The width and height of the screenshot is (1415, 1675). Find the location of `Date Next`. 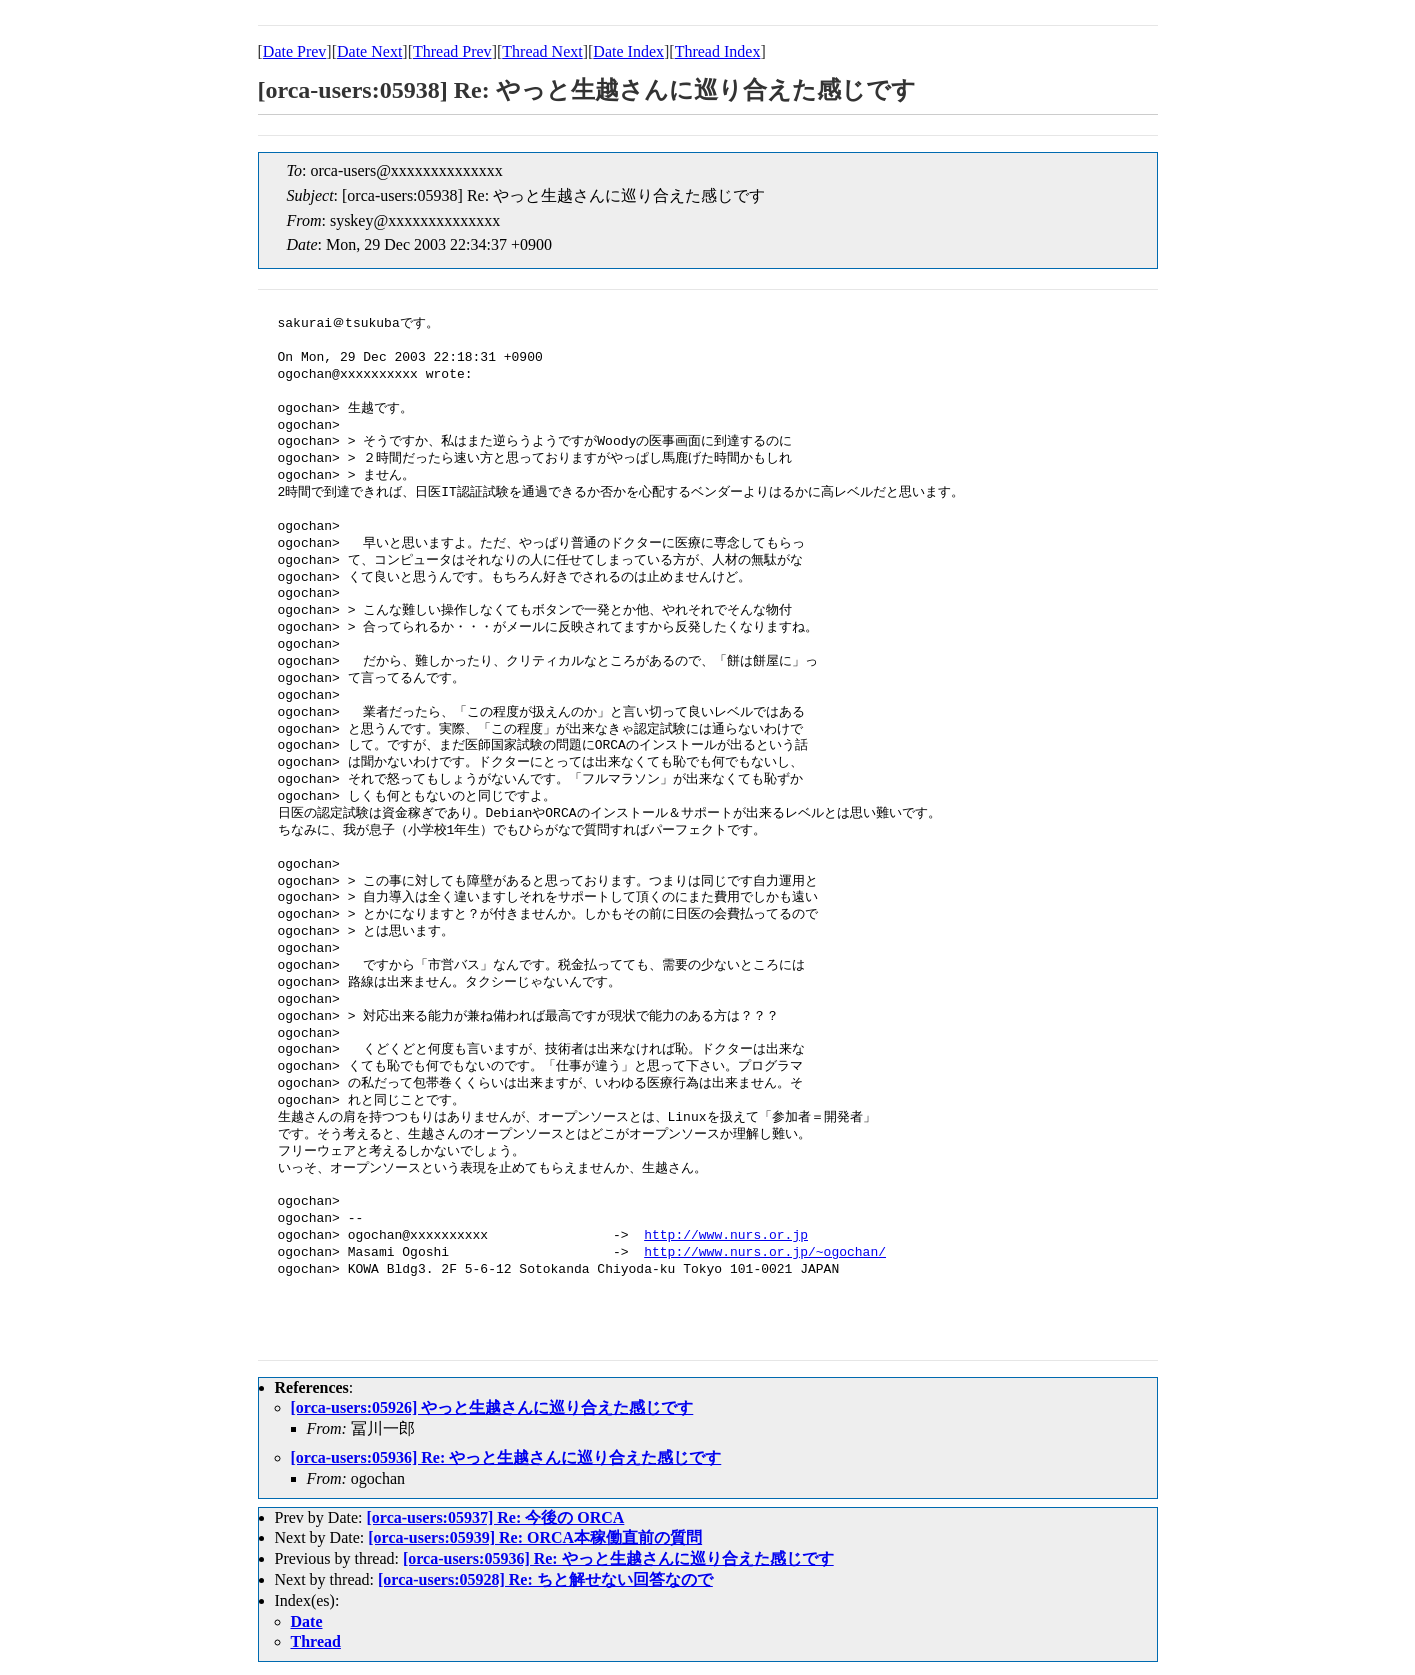

Date Next is located at coordinates (369, 51).